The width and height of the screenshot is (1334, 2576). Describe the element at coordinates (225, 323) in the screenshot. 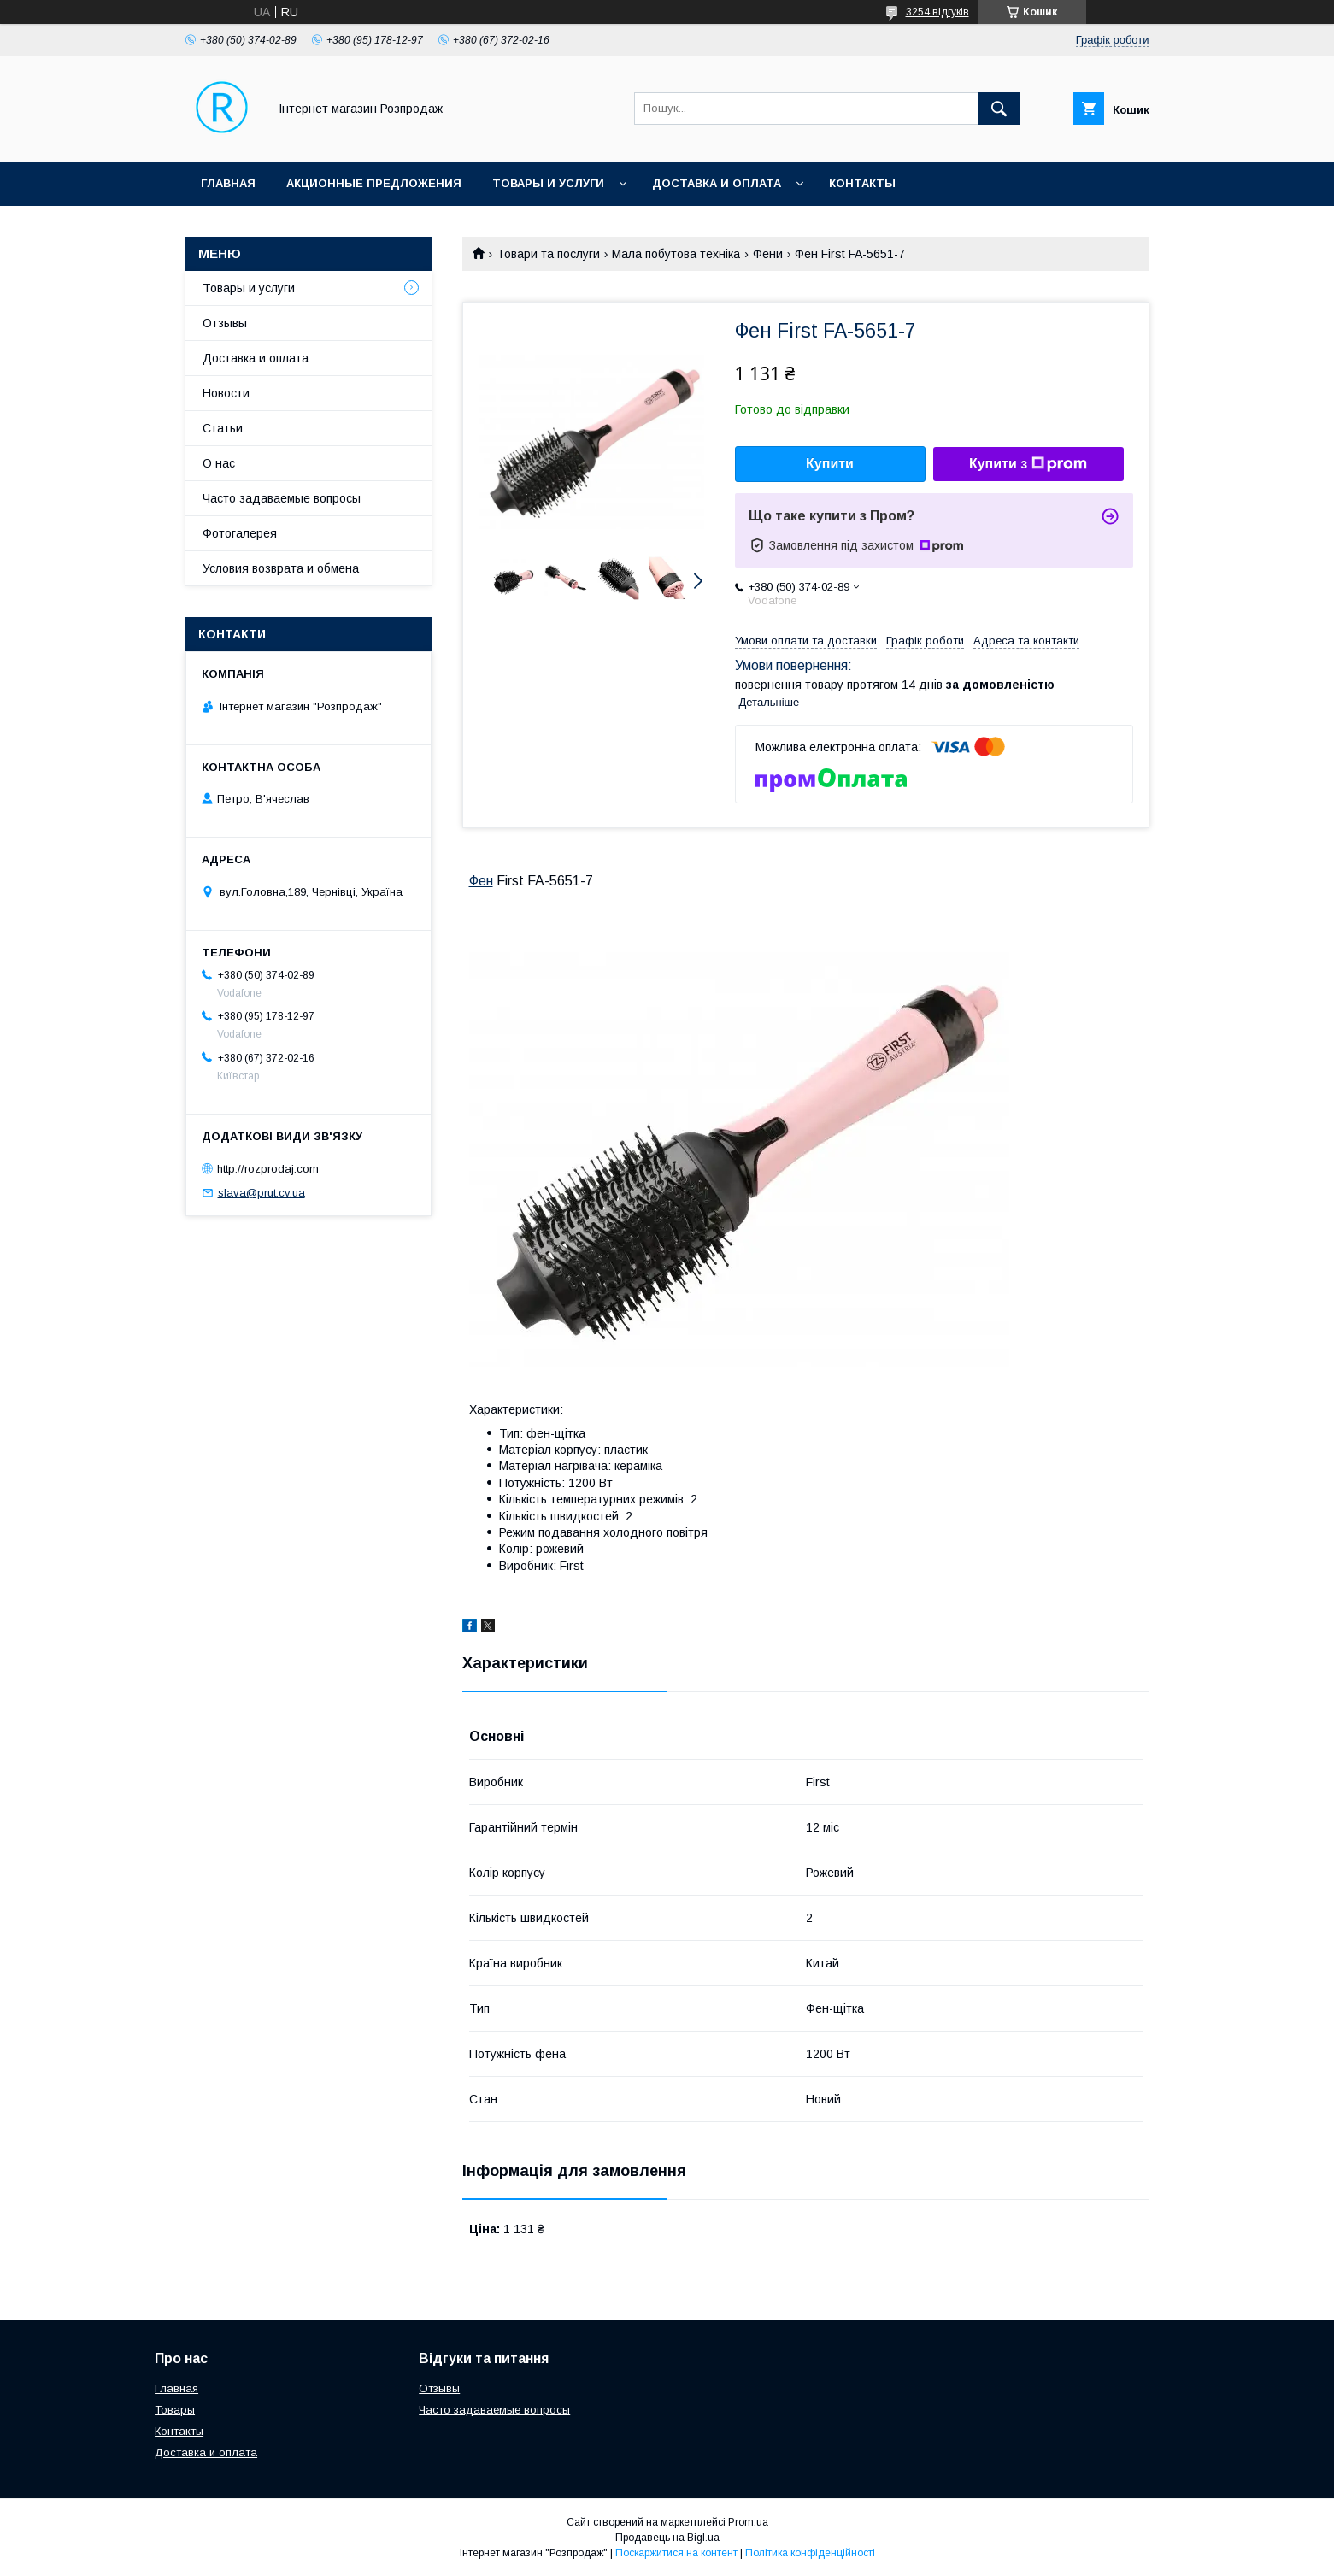

I see `Отзывы` at that location.